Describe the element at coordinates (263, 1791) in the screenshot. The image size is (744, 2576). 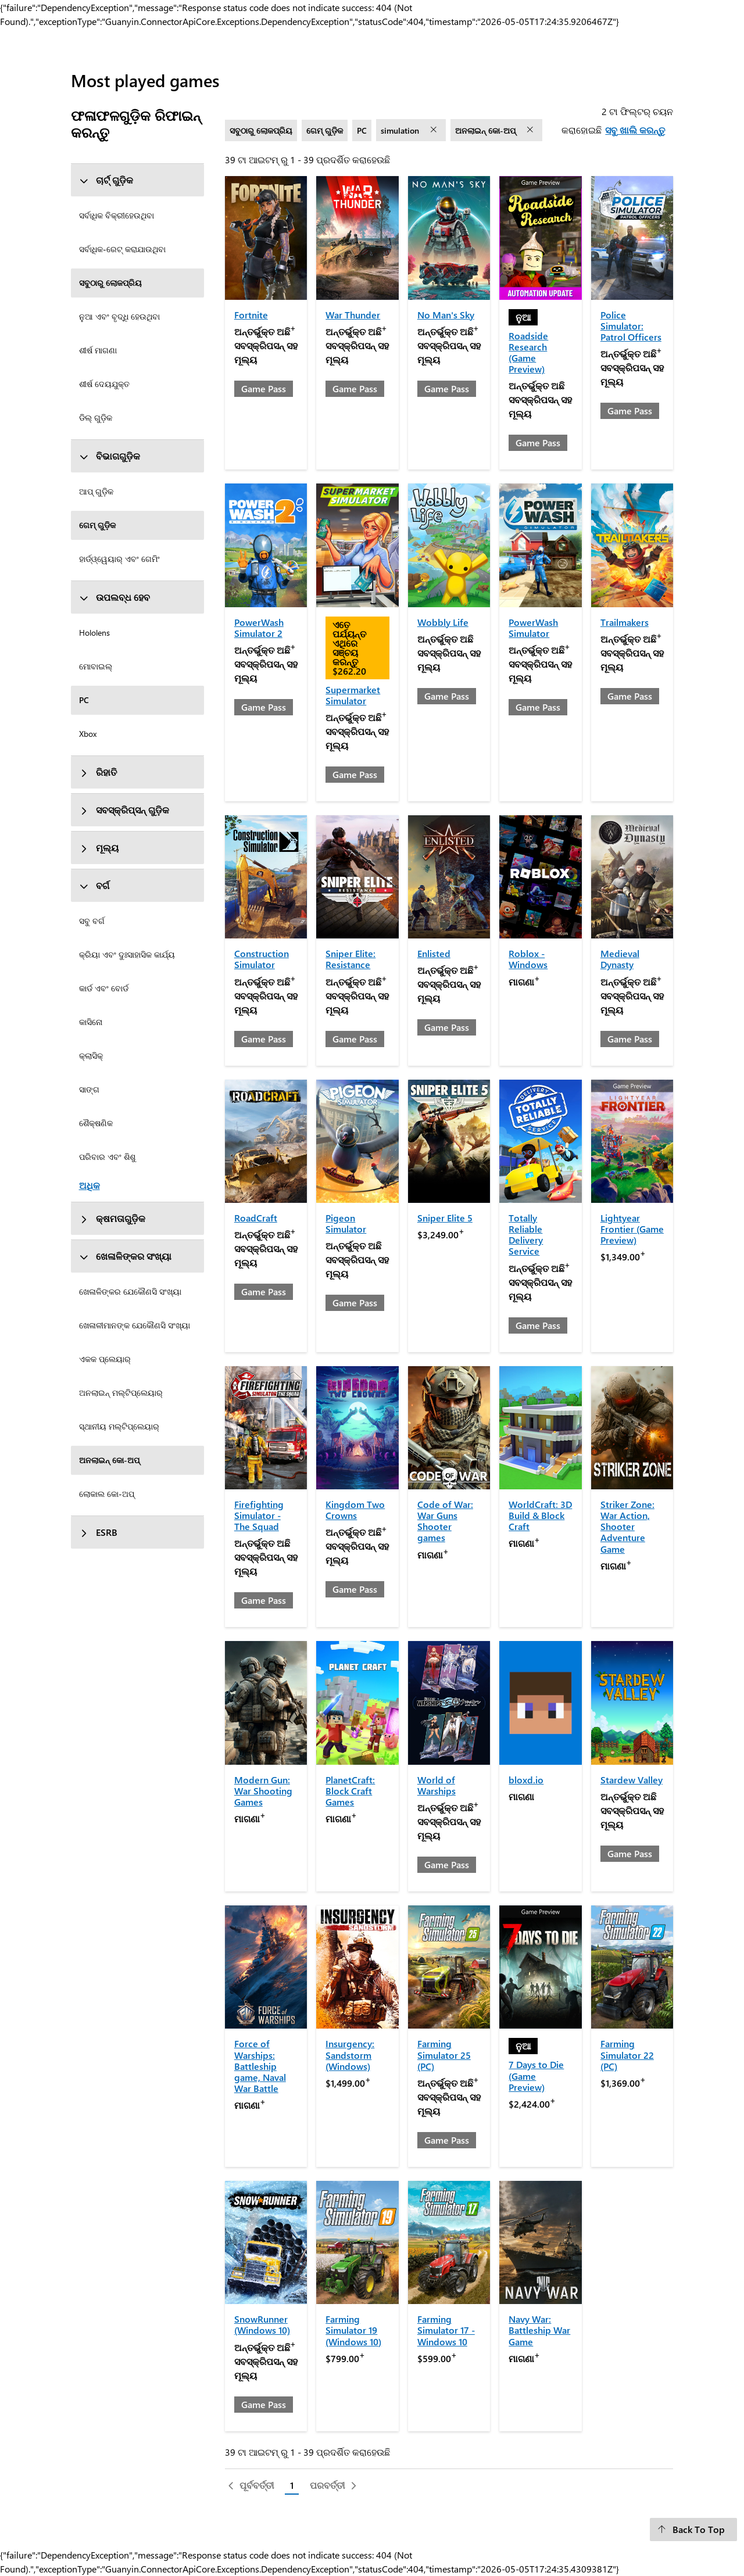
I see `Modern Gun: War Shooting Games` at that location.